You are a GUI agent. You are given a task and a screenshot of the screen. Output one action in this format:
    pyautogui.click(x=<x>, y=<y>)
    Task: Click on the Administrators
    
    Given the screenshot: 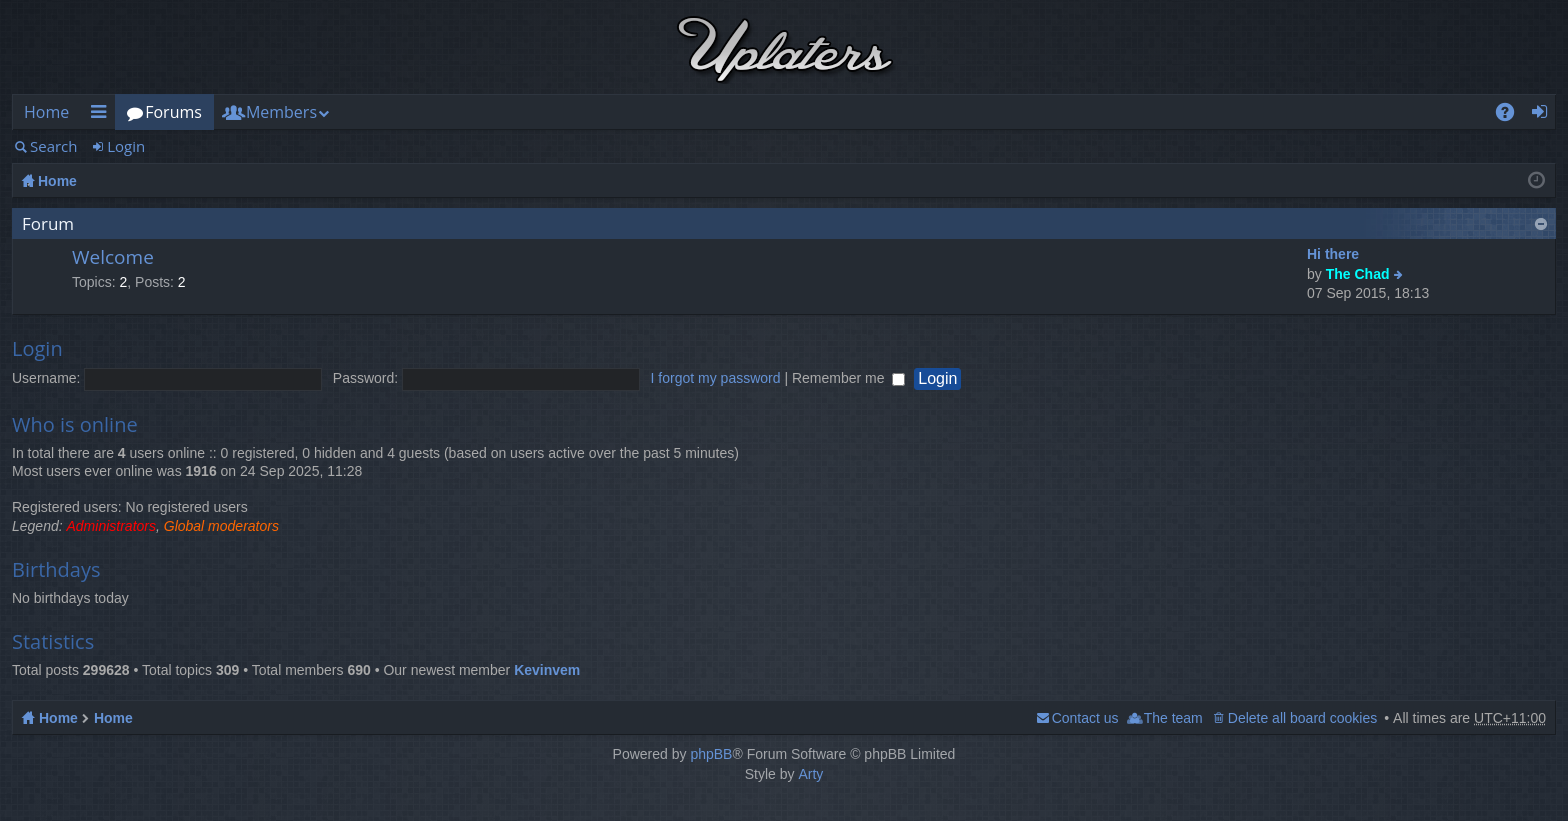 What is the action you would take?
    pyautogui.click(x=111, y=526)
    